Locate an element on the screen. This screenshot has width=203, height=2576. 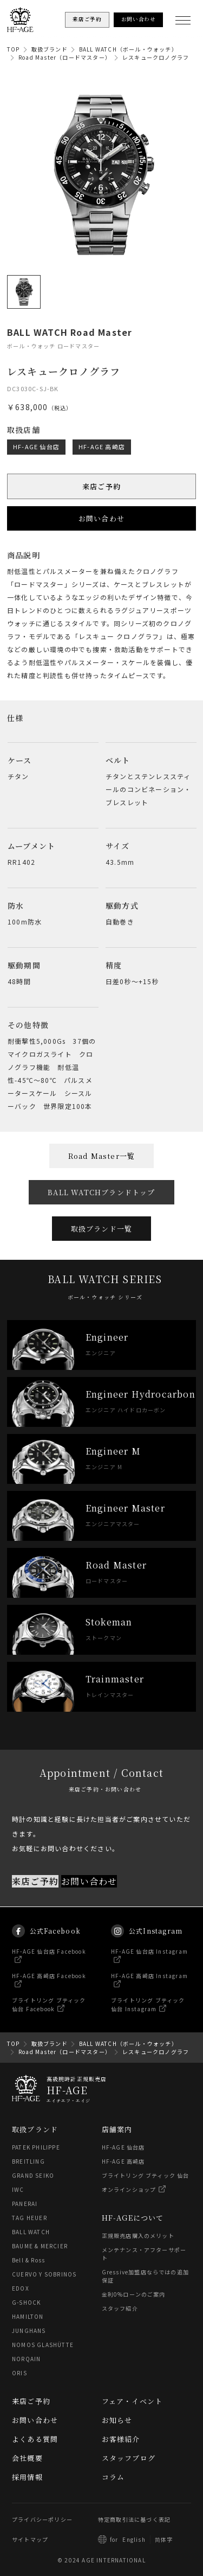
会社概要 is located at coordinates (27, 2458).